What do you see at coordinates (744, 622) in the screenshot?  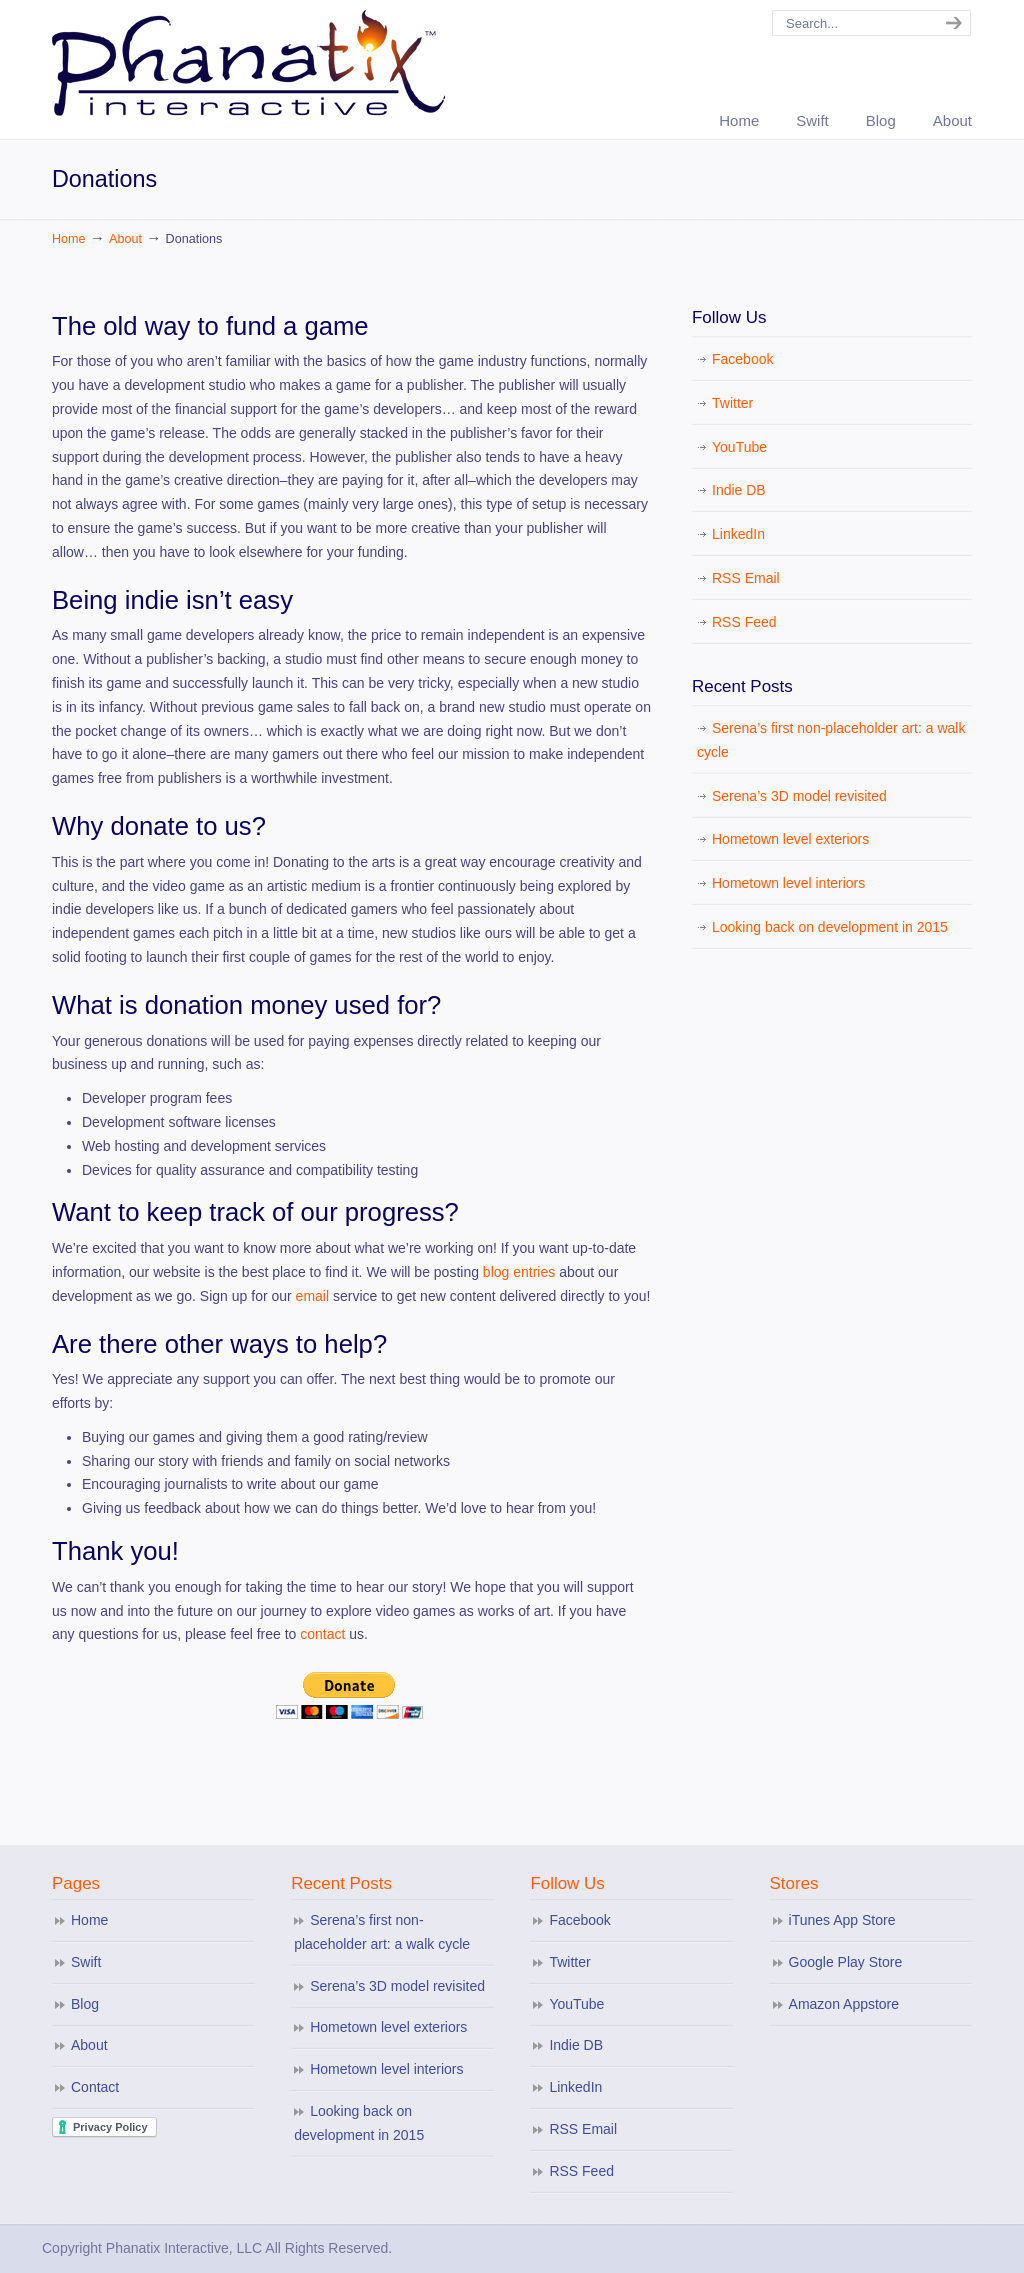 I see `RSS Feed` at bounding box center [744, 622].